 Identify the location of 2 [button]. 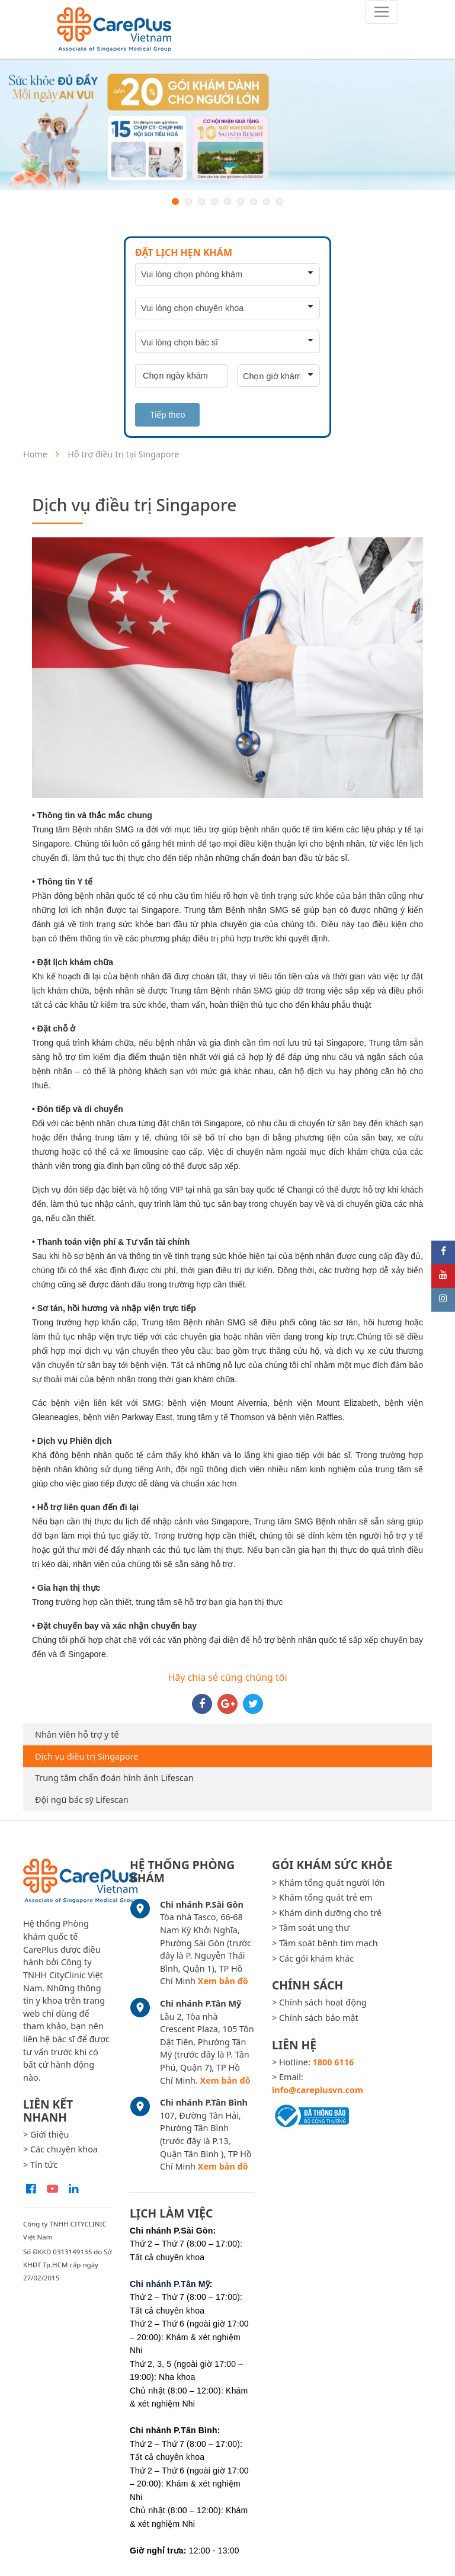
(188, 201).